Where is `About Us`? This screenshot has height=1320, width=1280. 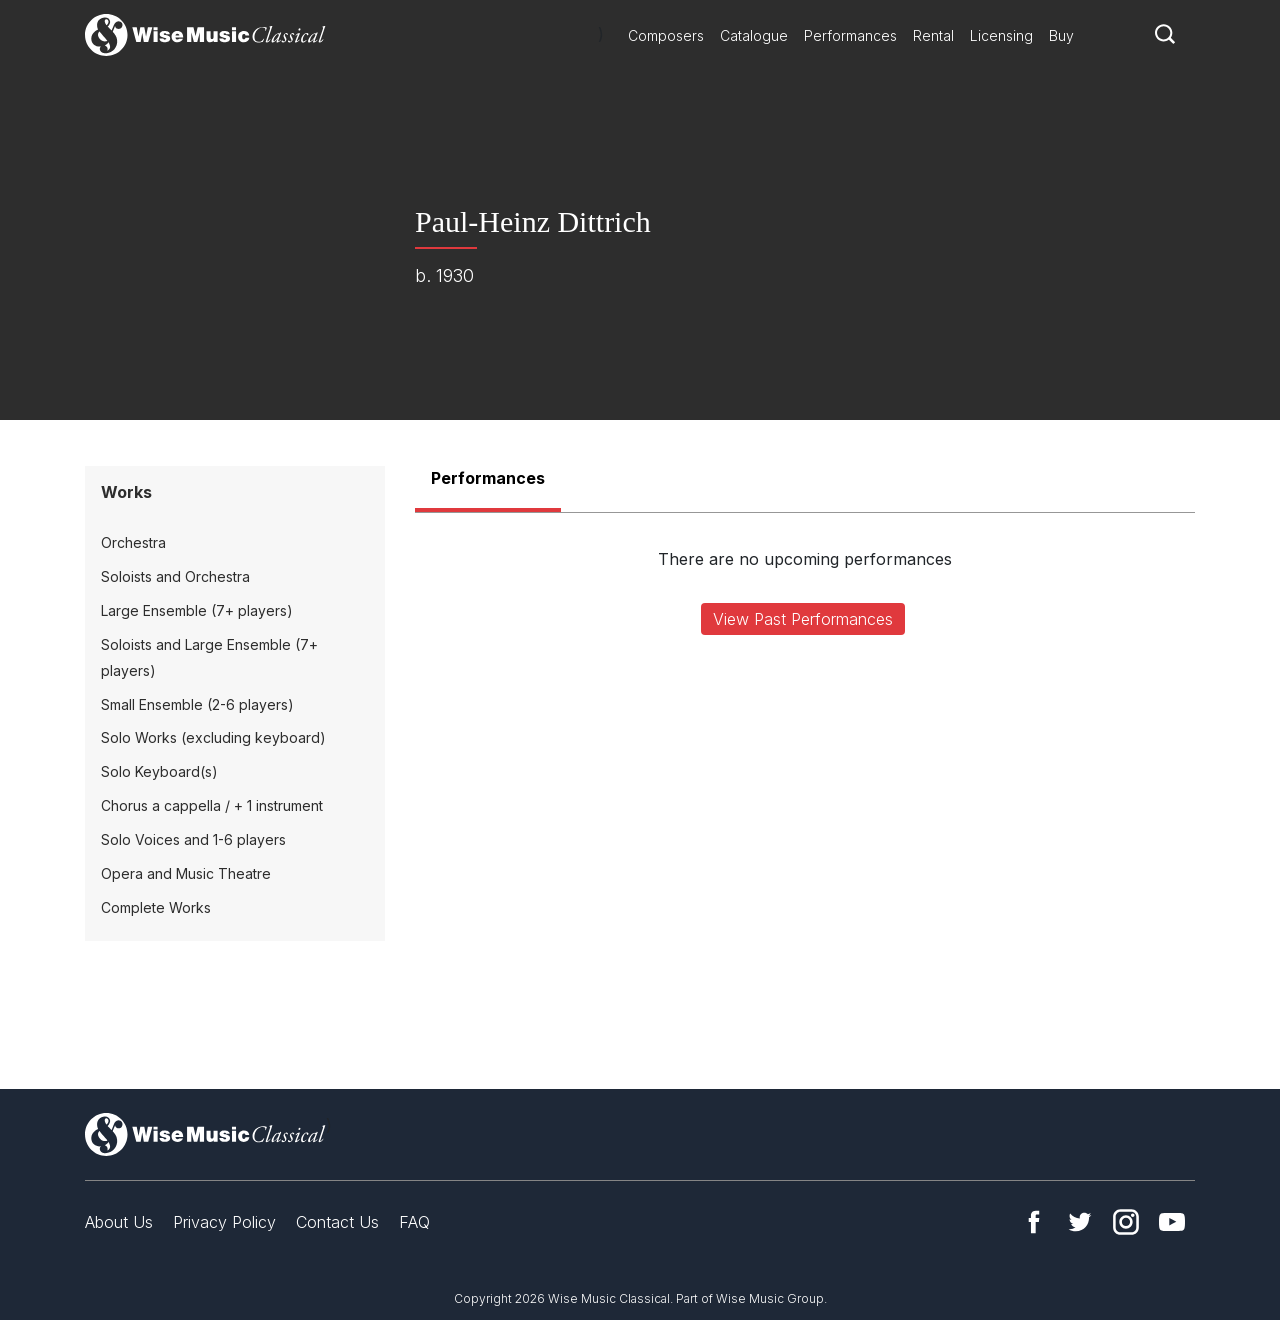 About Us is located at coordinates (119, 1222).